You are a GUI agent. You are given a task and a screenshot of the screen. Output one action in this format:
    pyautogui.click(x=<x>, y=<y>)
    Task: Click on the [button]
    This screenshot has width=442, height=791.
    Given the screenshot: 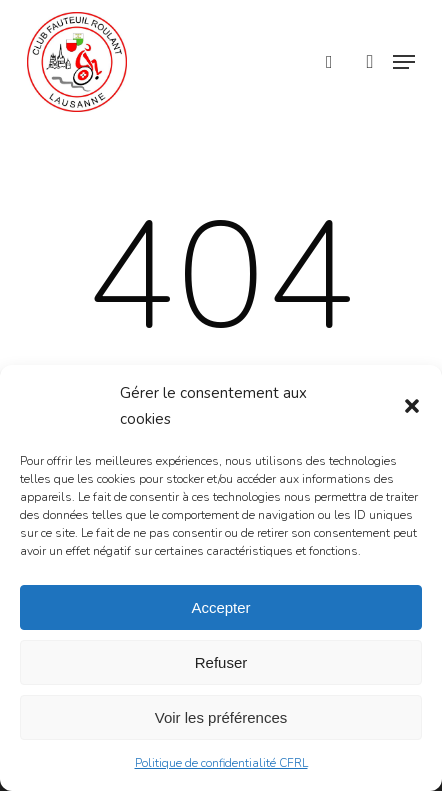 What is the action you would take?
    pyautogui.click(x=412, y=406)
    